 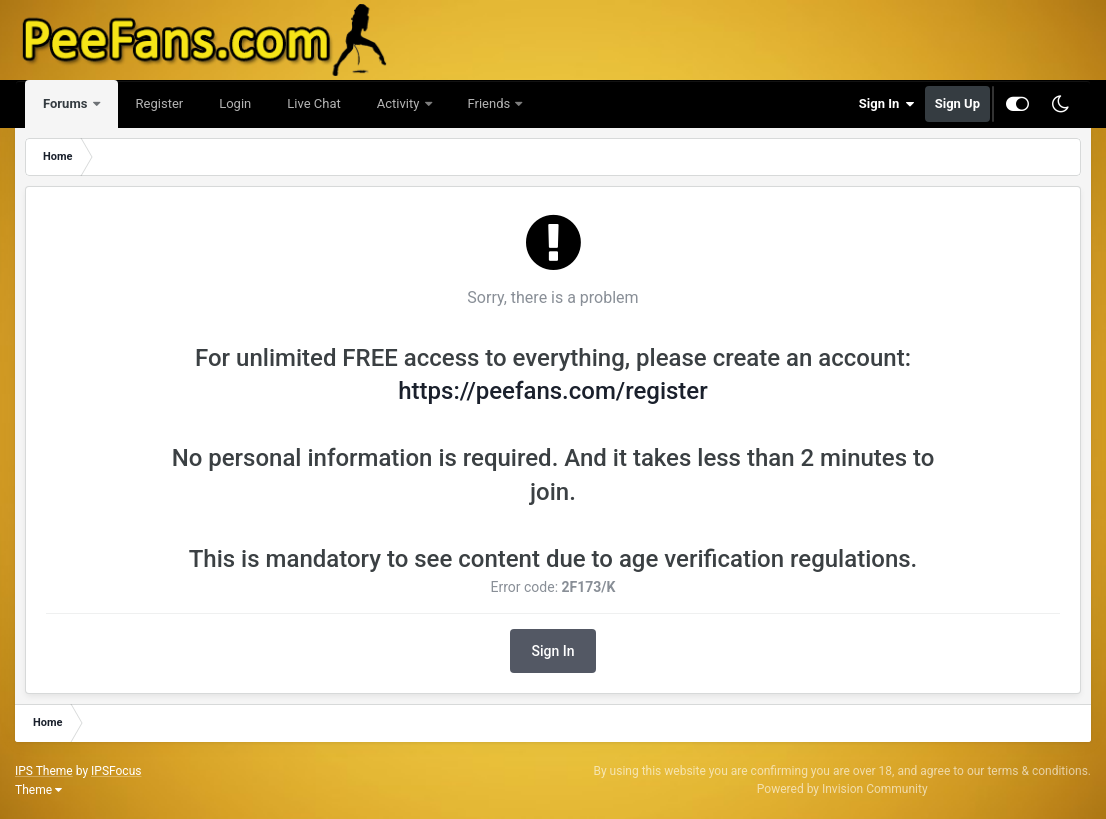 What do you see at coordinates (44, 771) in the screenshot?
I see `IPS Theme` at bounding box center [44, 771].